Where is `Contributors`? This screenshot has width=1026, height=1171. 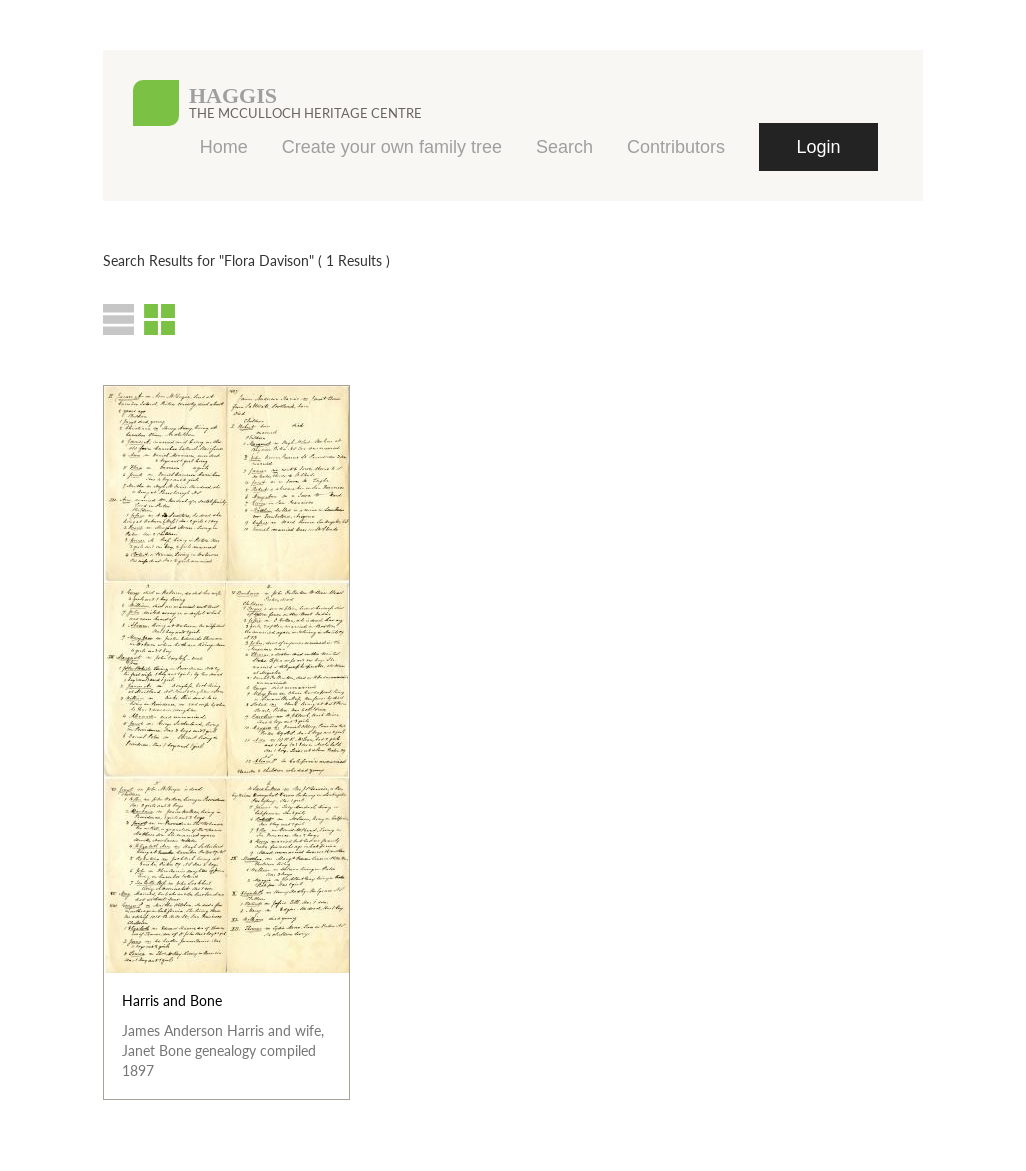
Contributors is located at coordinates (676, 147).